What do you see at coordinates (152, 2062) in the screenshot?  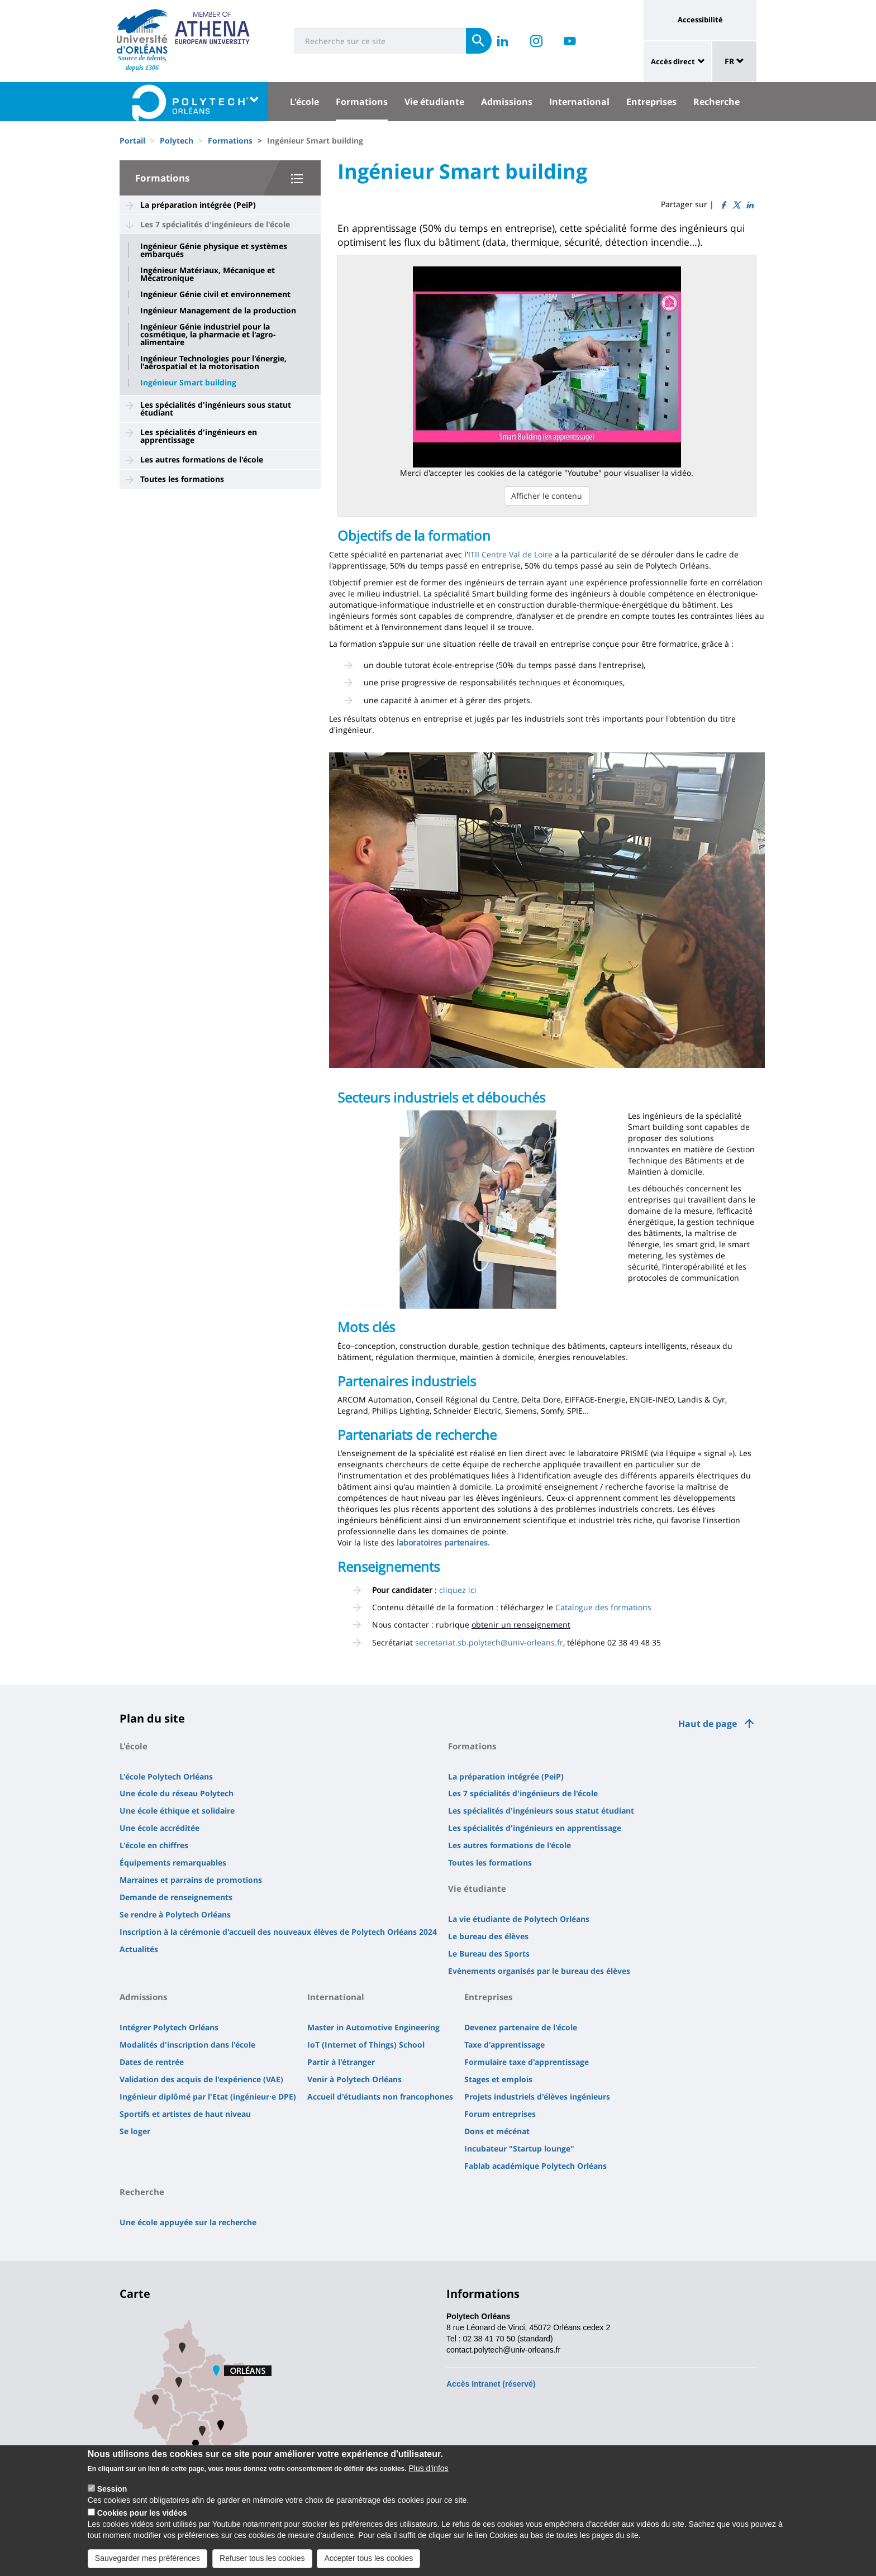 I see `Dates de rentrée` at bounding box center [152, 2062].